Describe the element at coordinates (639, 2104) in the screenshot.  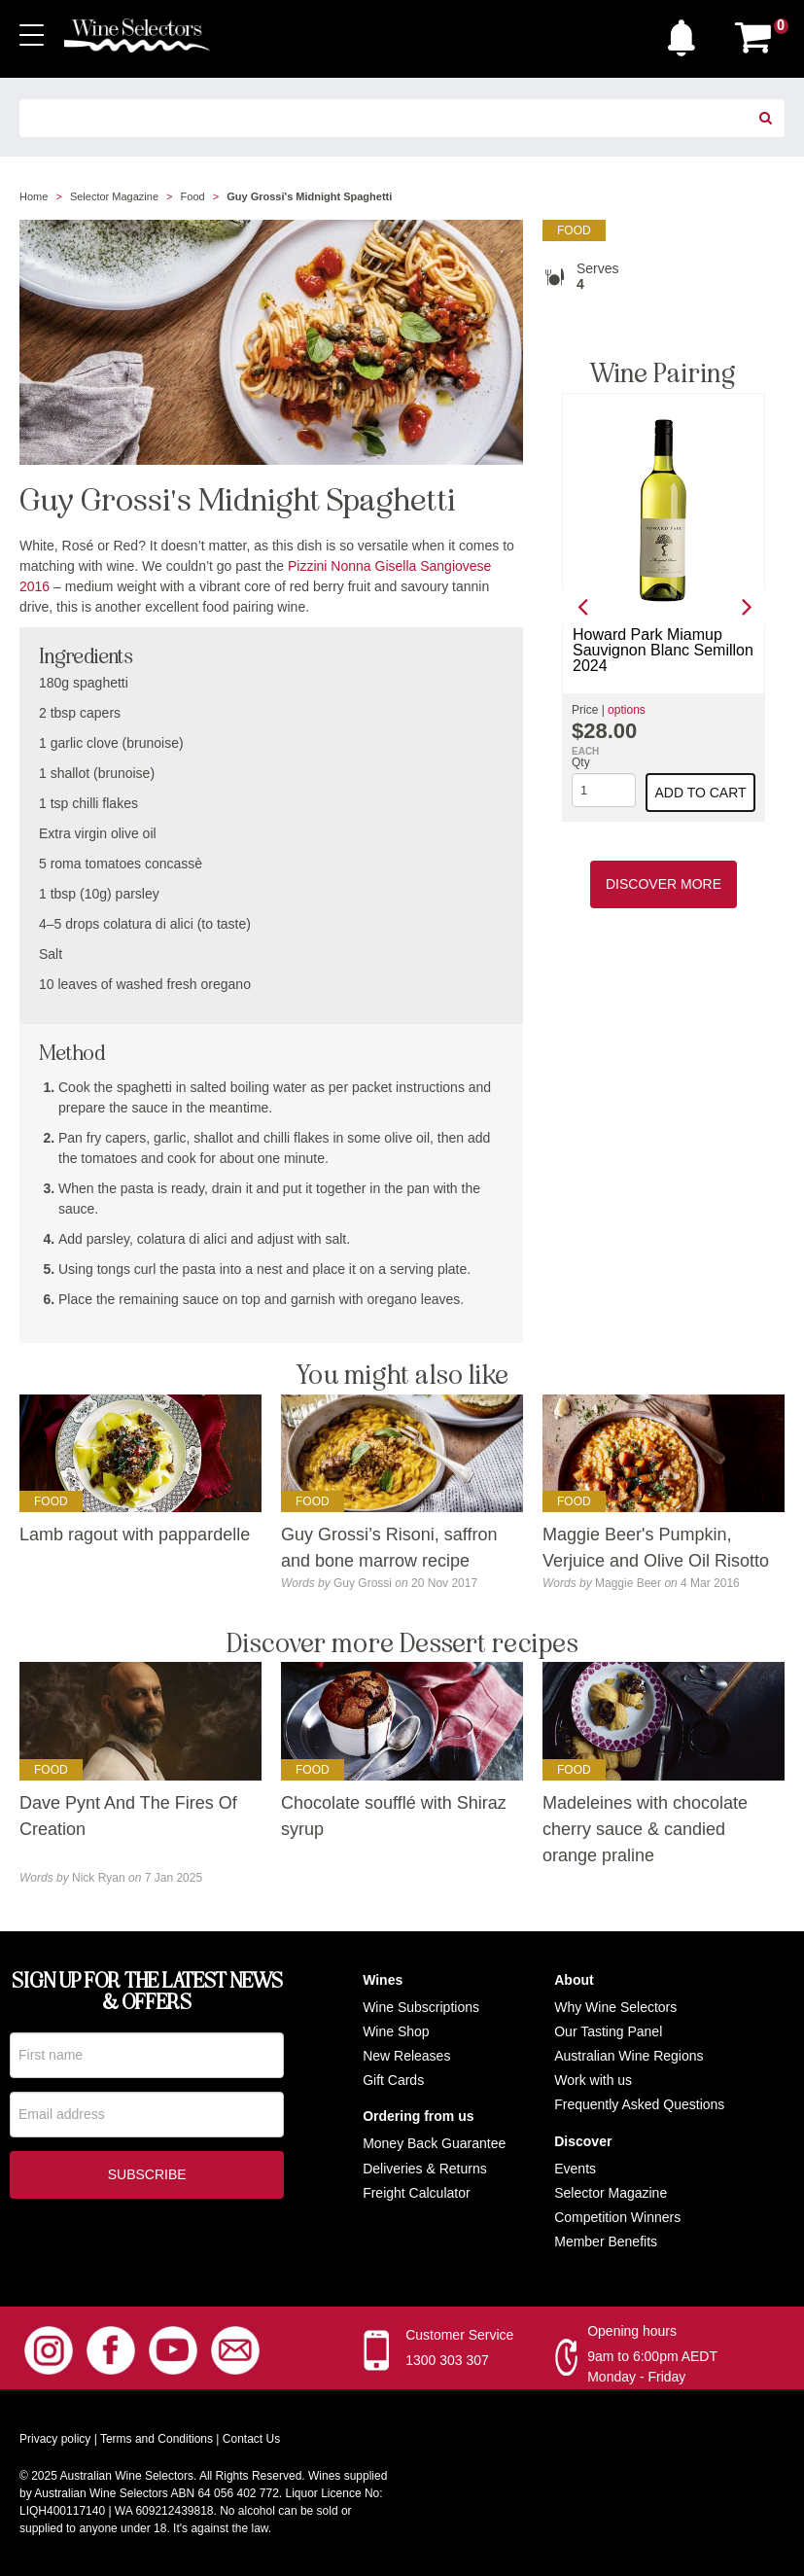
I see `Frequently Asked Questions` at that location.